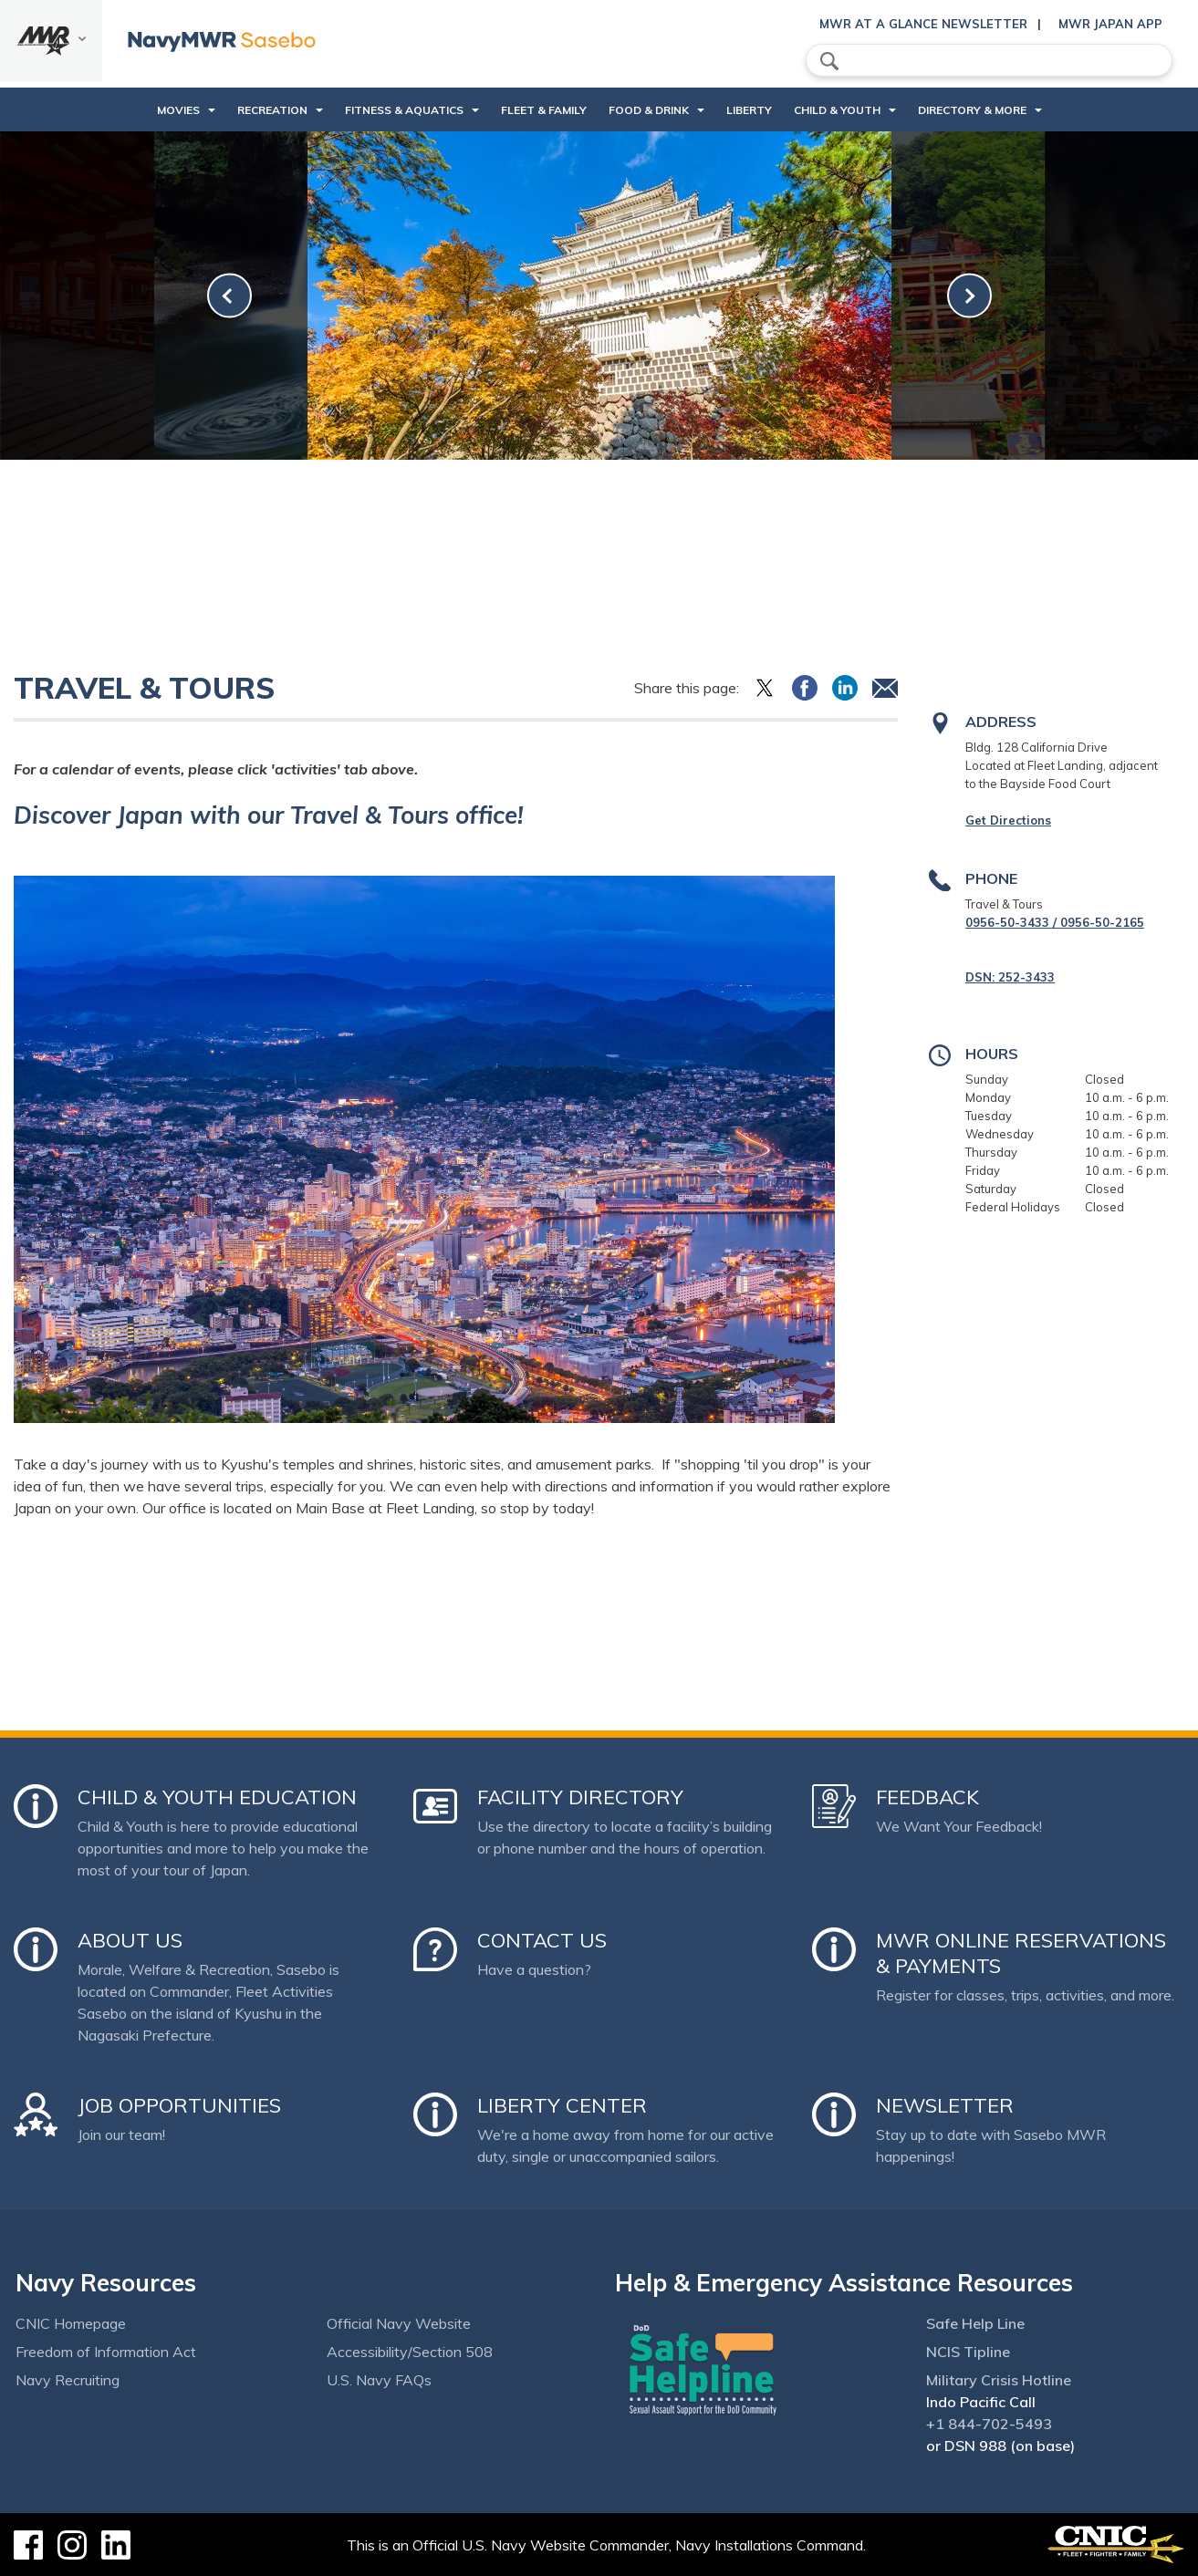  What do you see at coordinates (410, 2351) in the screenshot?
I see `Accessibility/Section 508` at bounding box center [410, 2351].